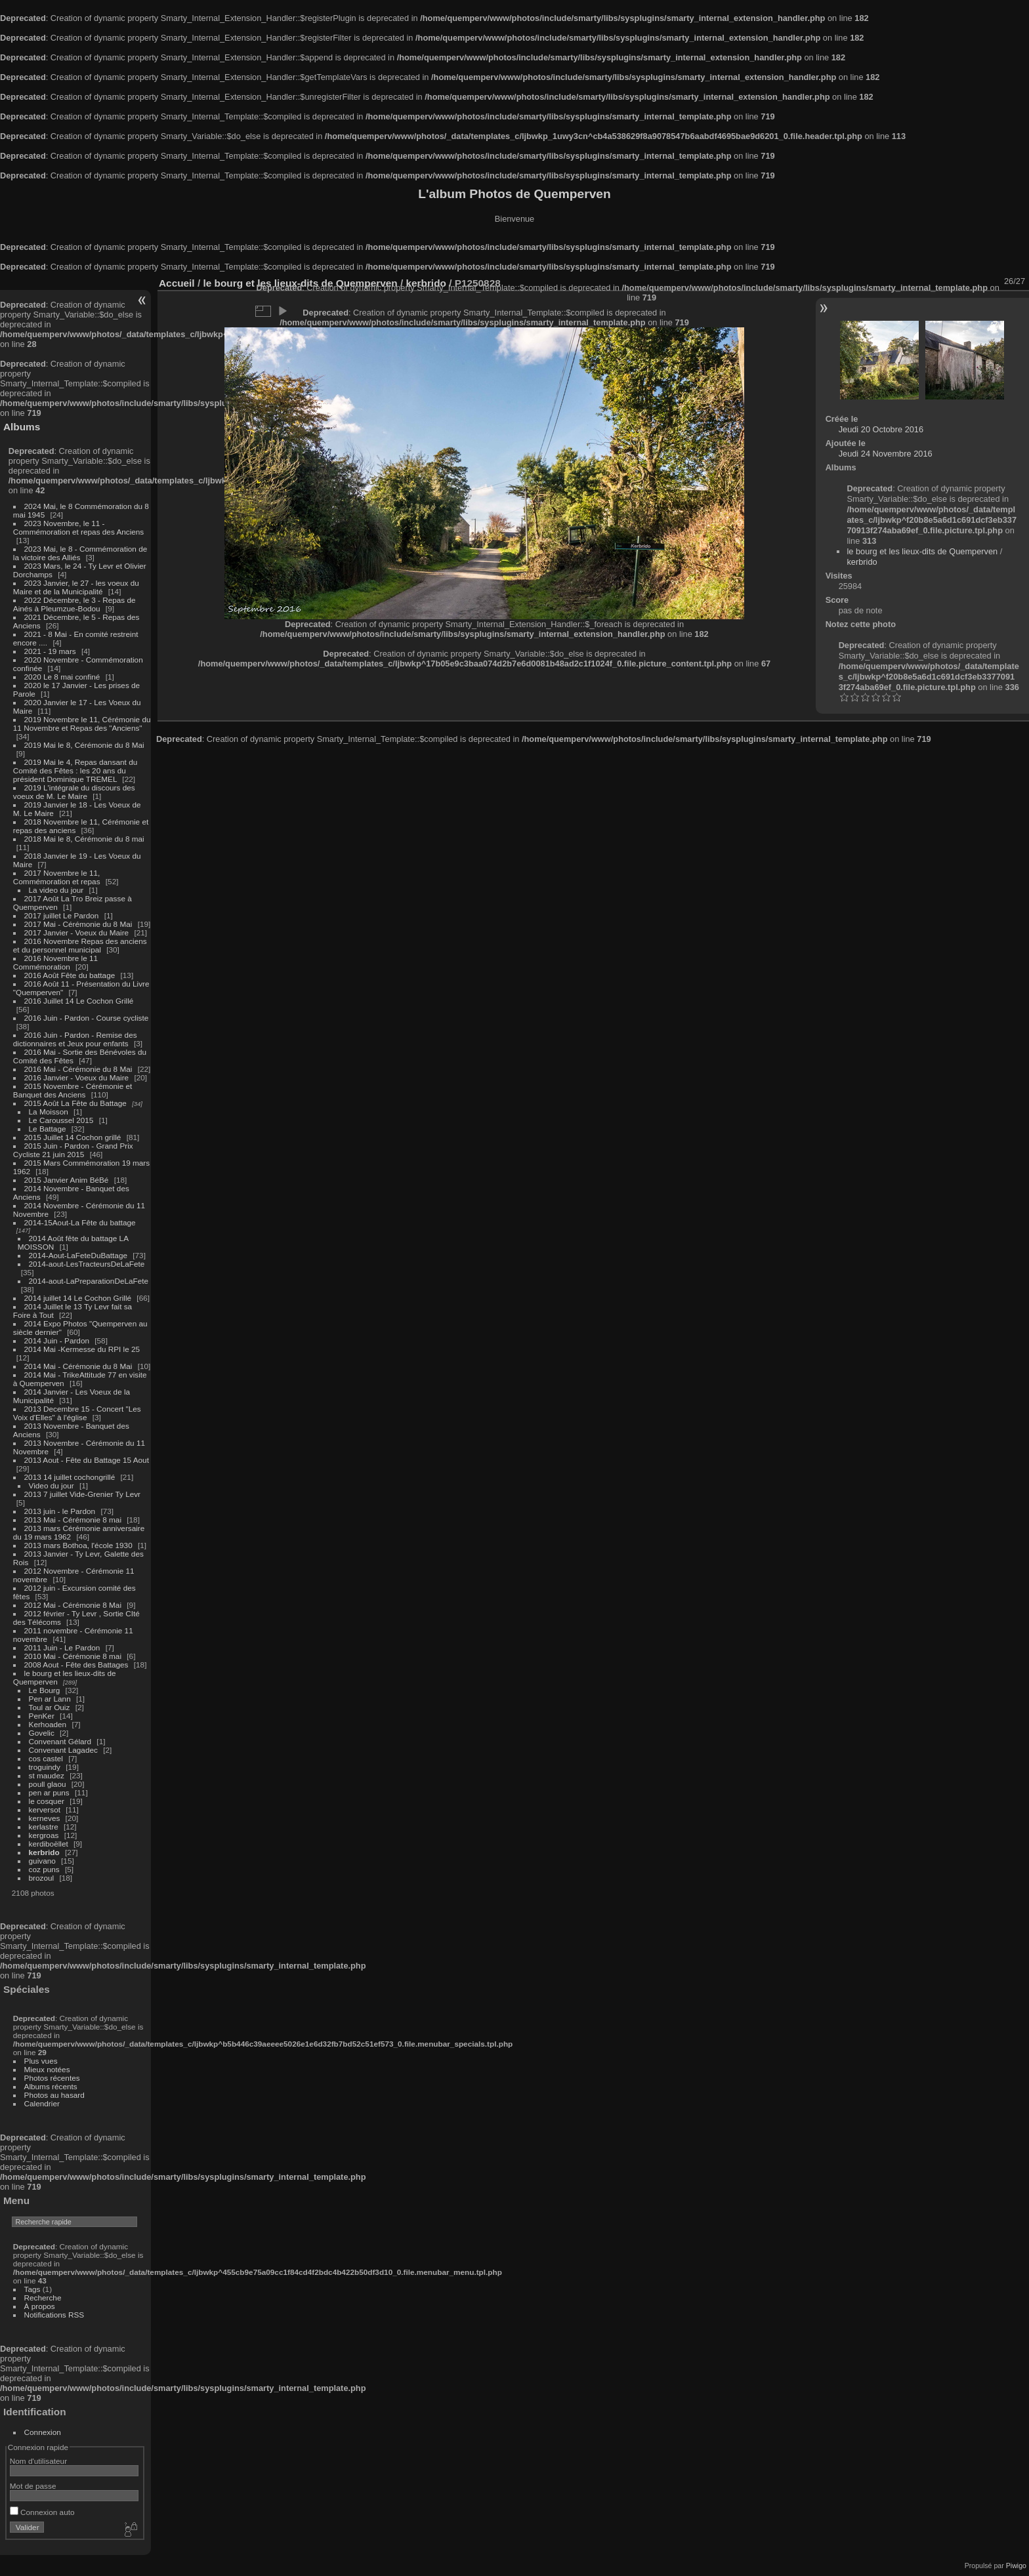 The width and height of the screenshot is (1029, 2576). What do you see at coordinates (61, 915) in the screenshot?
I see `2017 juillet Le Pardon` at bounding box center [61, 915].